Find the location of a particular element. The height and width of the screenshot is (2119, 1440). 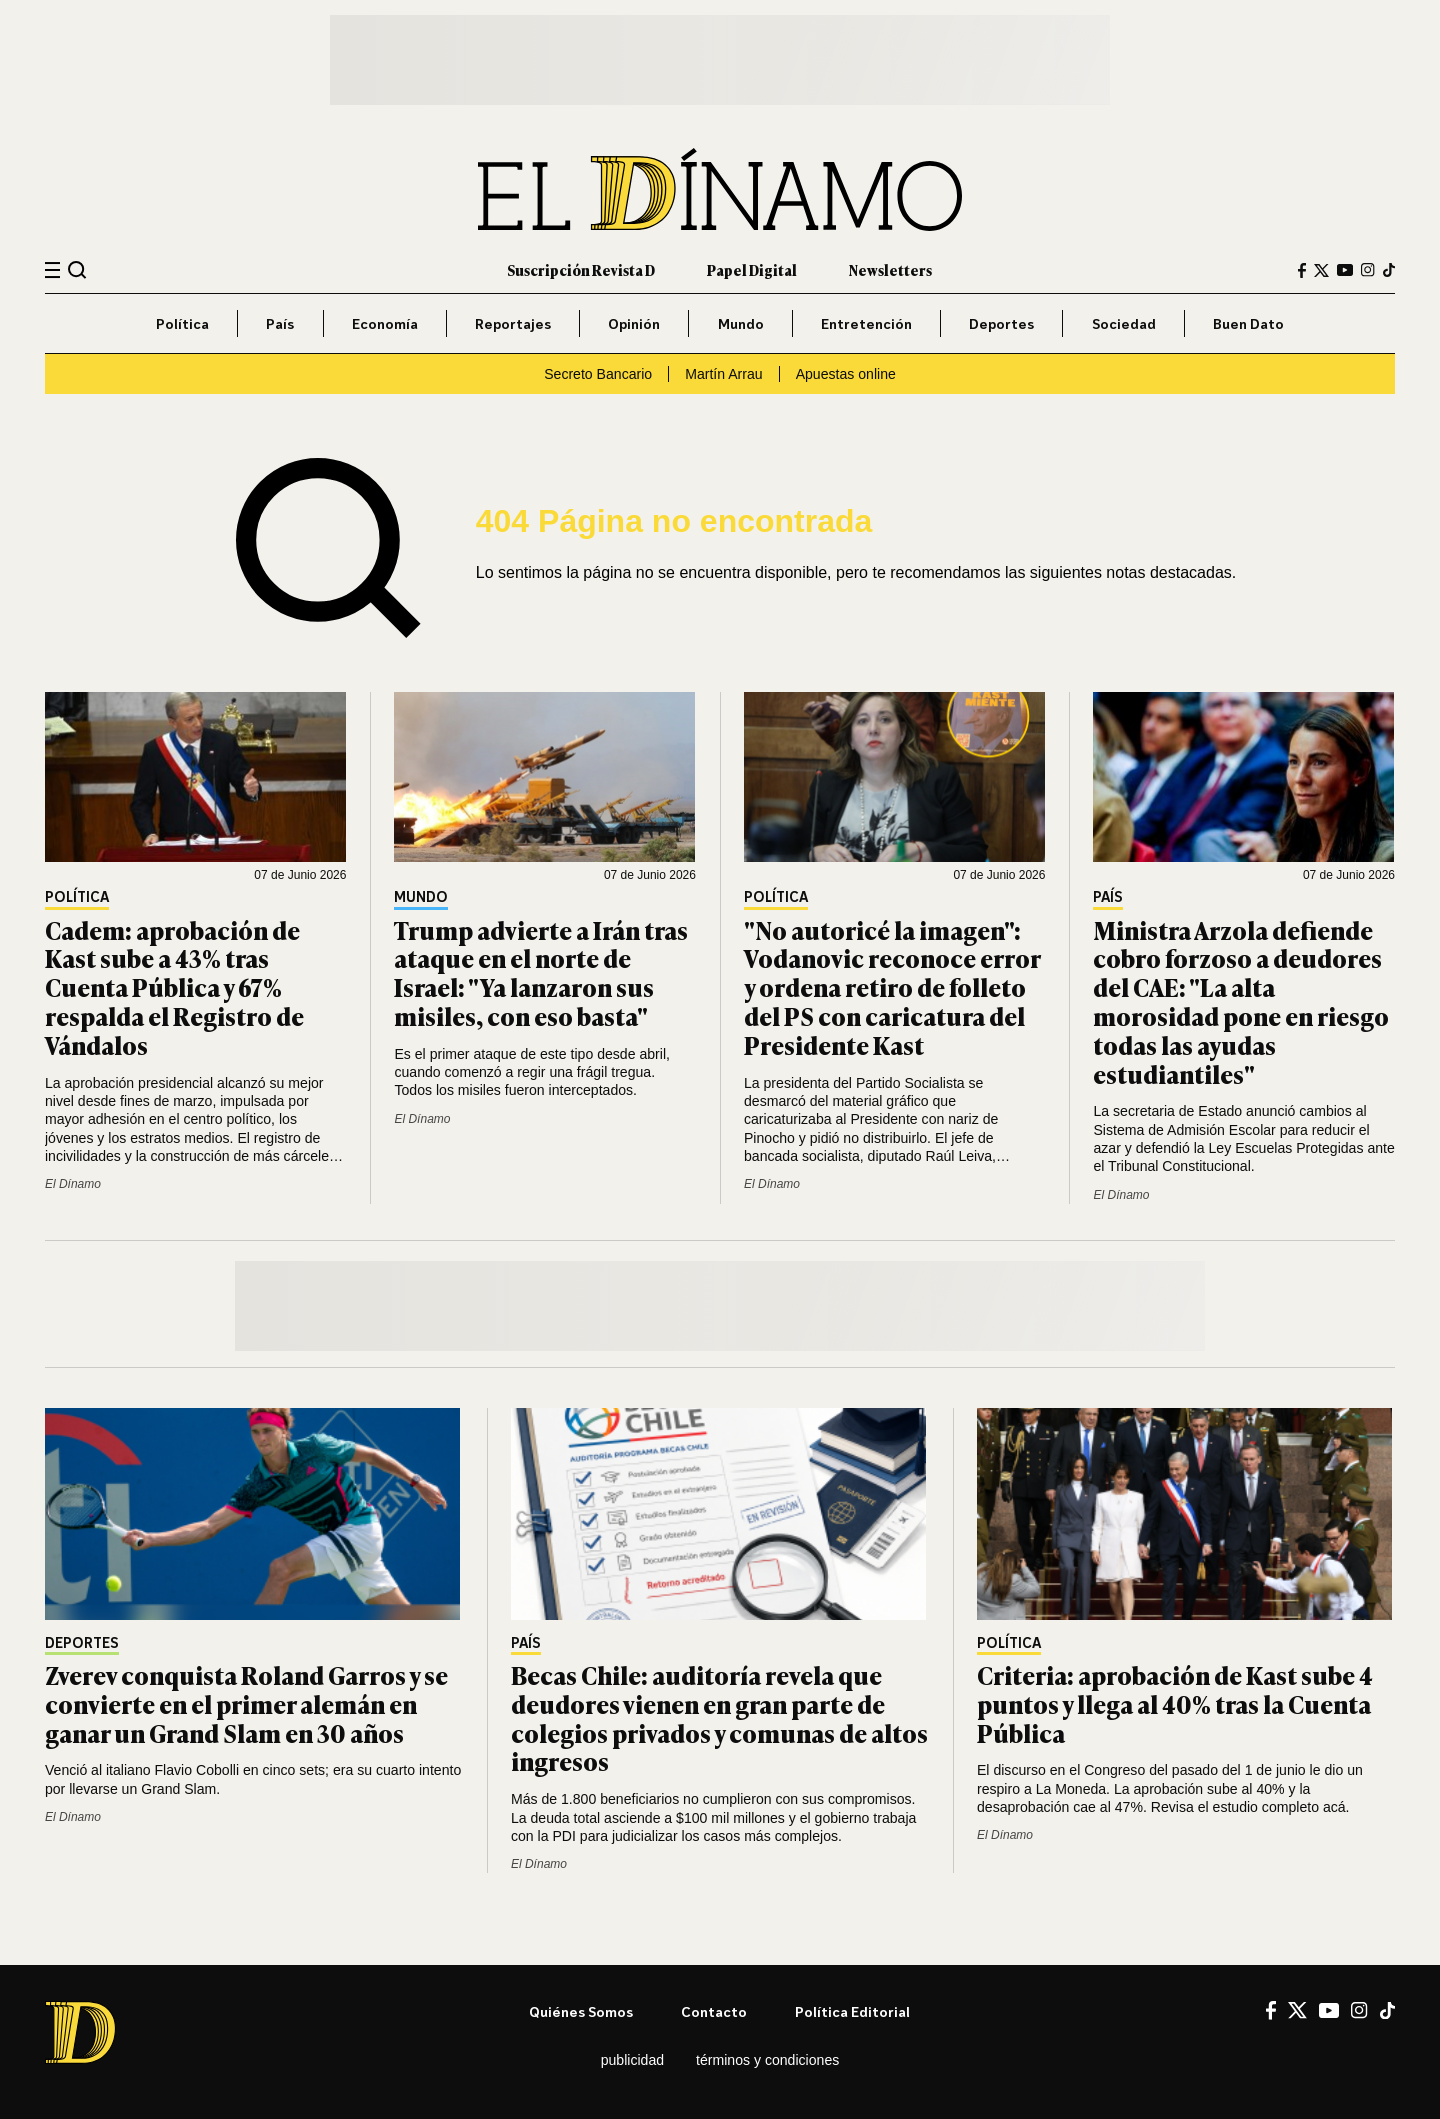

Suscripción Revista D is located at coordinates (581, 269).